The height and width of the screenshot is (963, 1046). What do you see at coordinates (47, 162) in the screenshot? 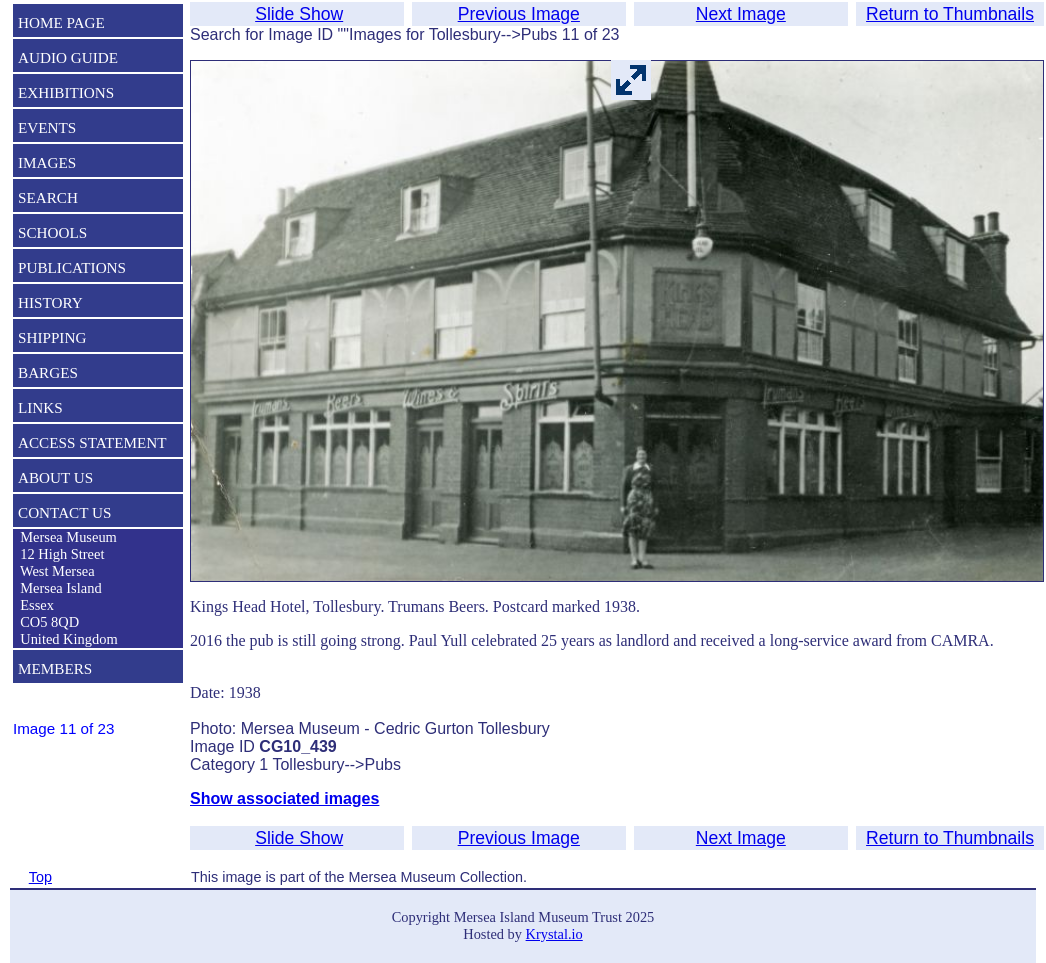
I see `IMAGES` at bounding box center [47, 162].